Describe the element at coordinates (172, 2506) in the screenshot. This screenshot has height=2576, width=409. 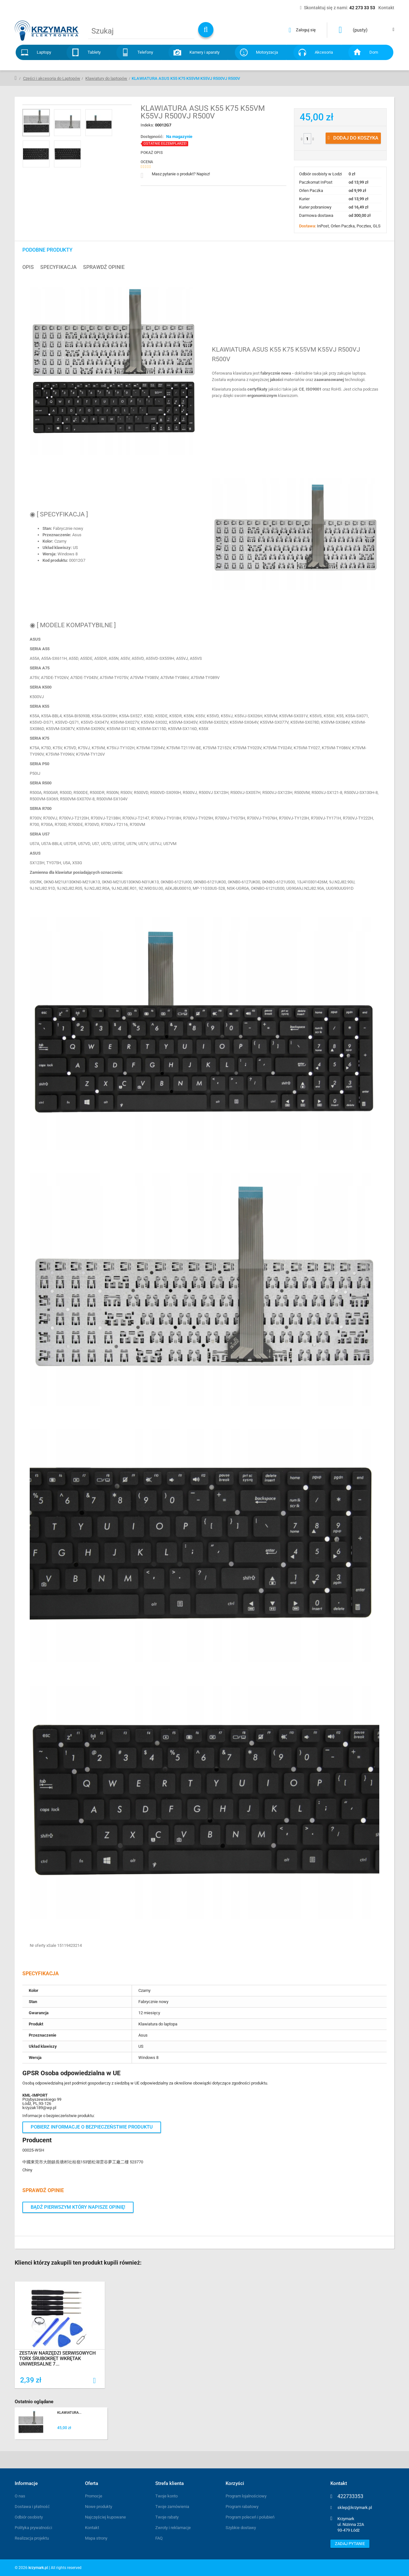
I see `Twoje zamówienia` at that location.